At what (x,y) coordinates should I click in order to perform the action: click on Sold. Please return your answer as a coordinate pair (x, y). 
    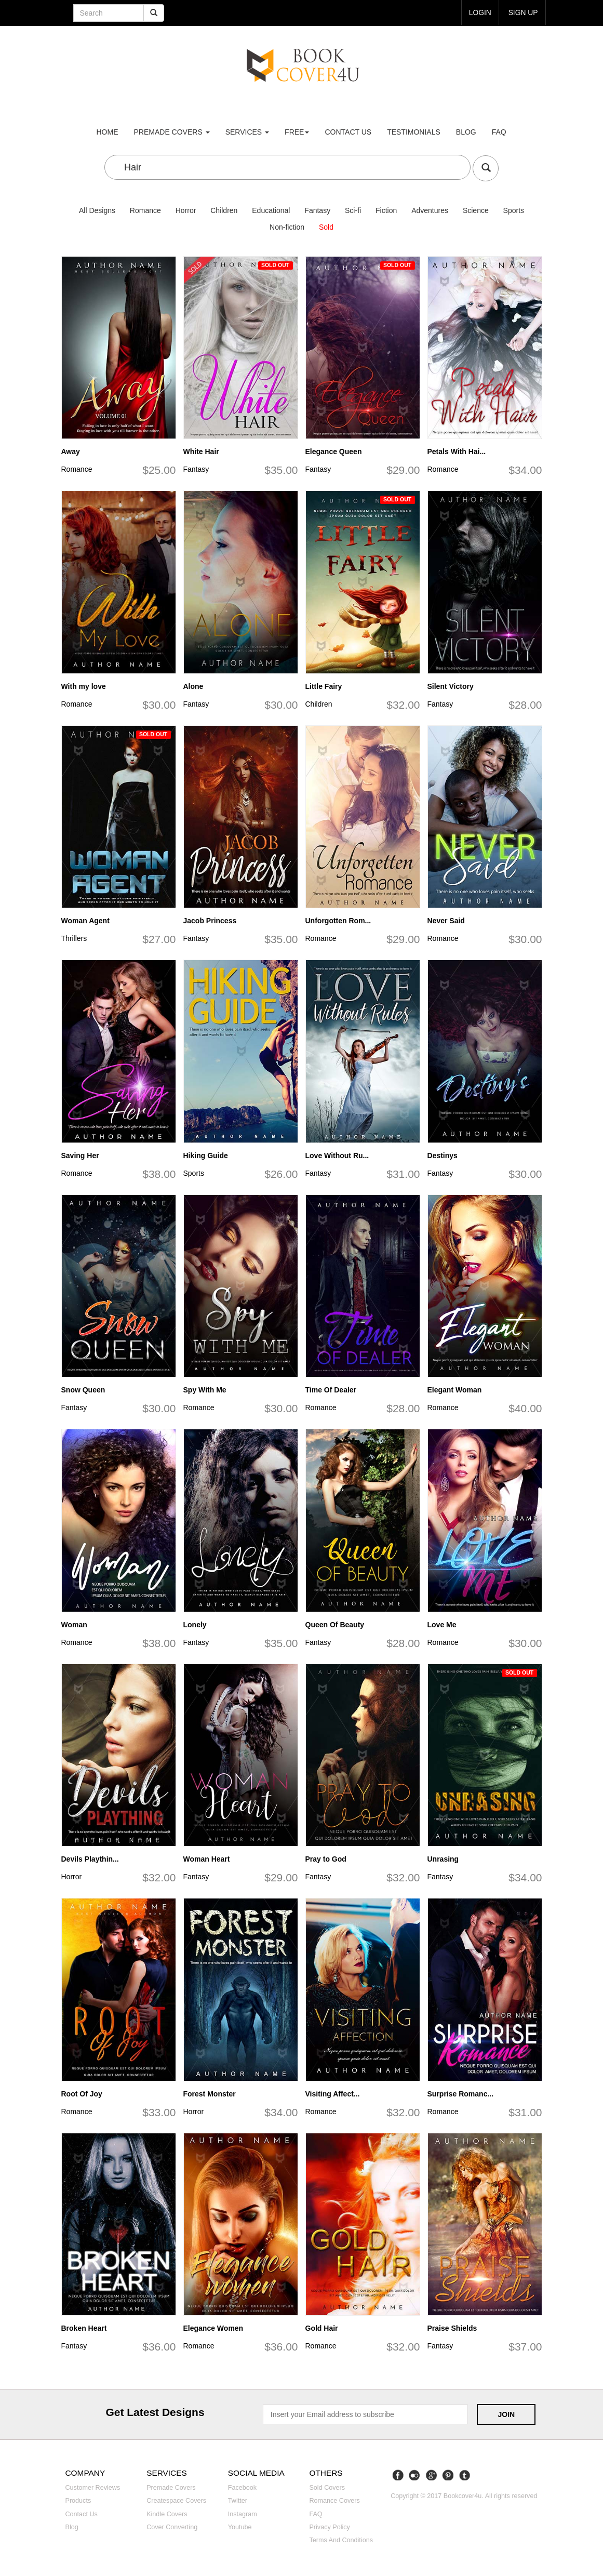
    Looking at the image, I should click on (326, 227).